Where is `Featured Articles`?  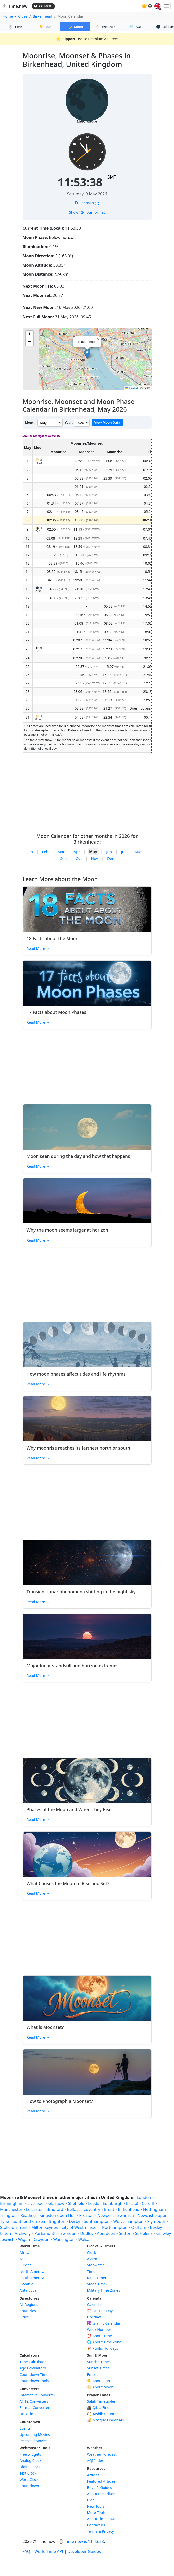
Featured Articles is located at coordinates (101, 2481).